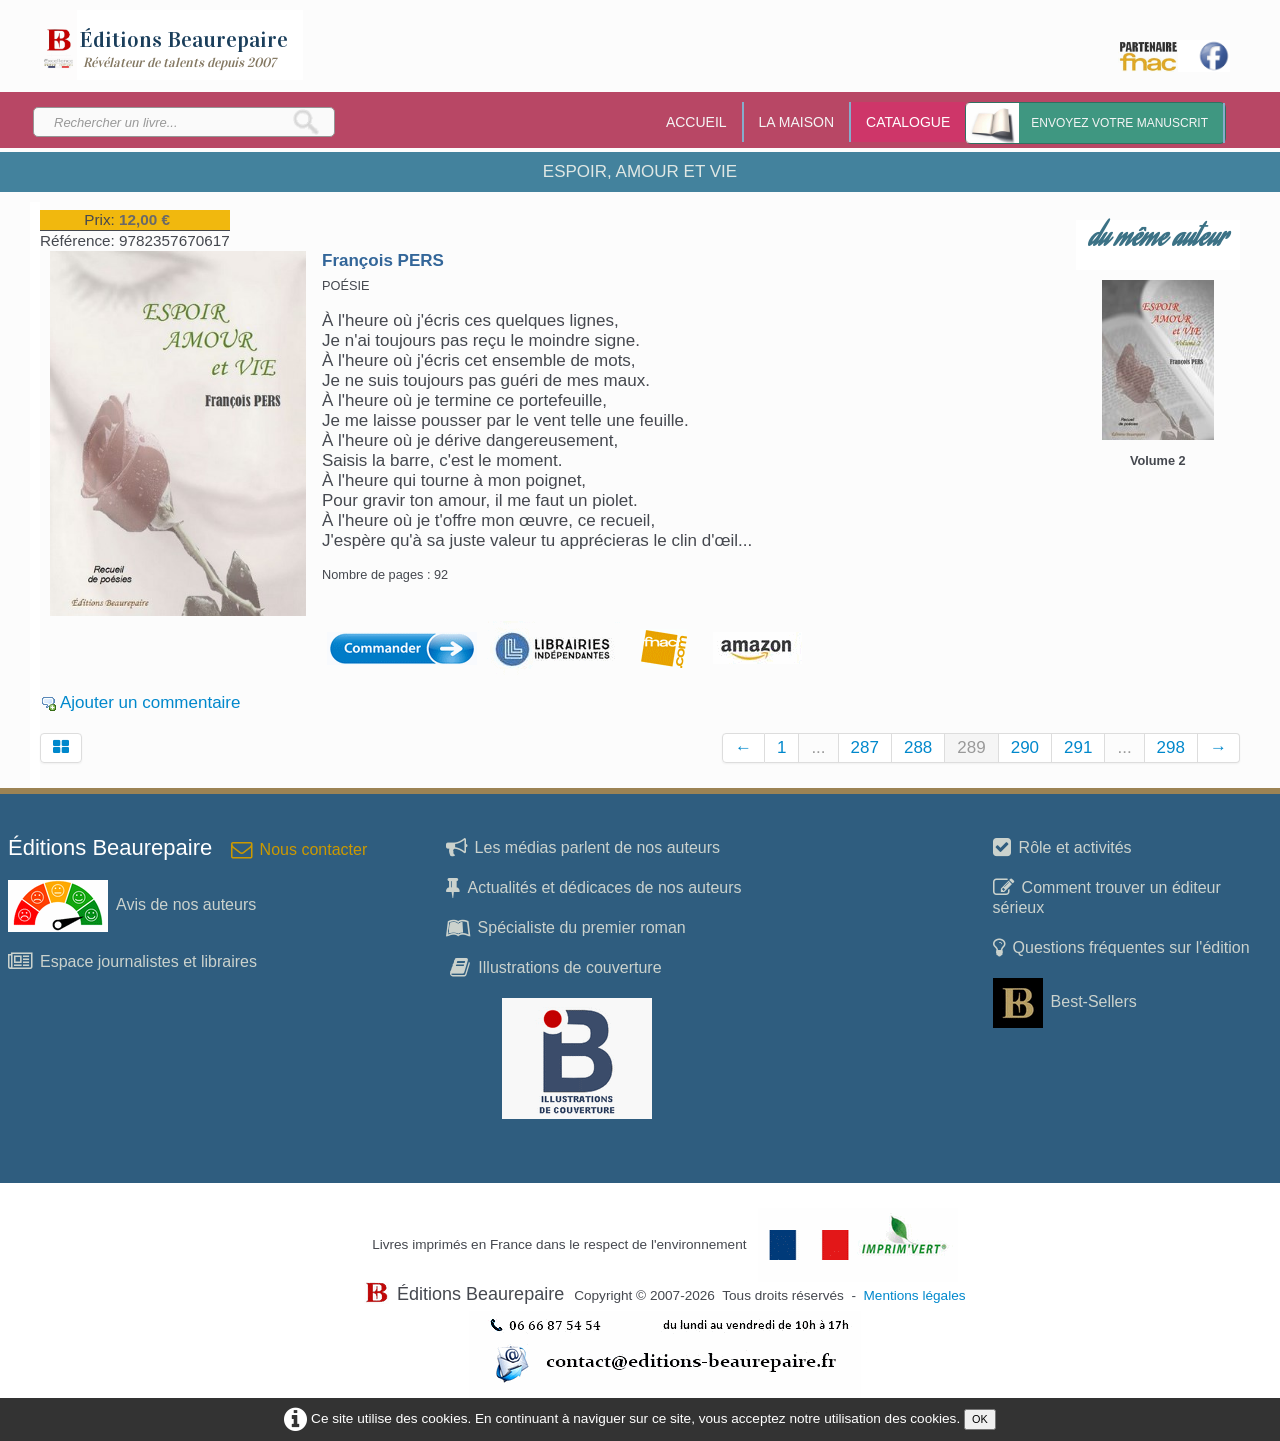 The image size is (1280, 1441). What do you see at coordinates (1065, 1001) in the screenshot?
I see `Best-Sellers` at bounding box center [1065, 1001].